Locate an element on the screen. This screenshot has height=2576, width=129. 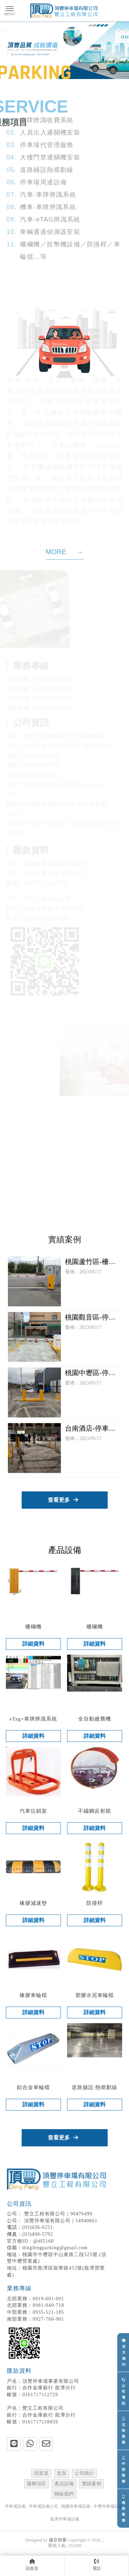
聯絡我們 is located at coordinates (64, 2494).